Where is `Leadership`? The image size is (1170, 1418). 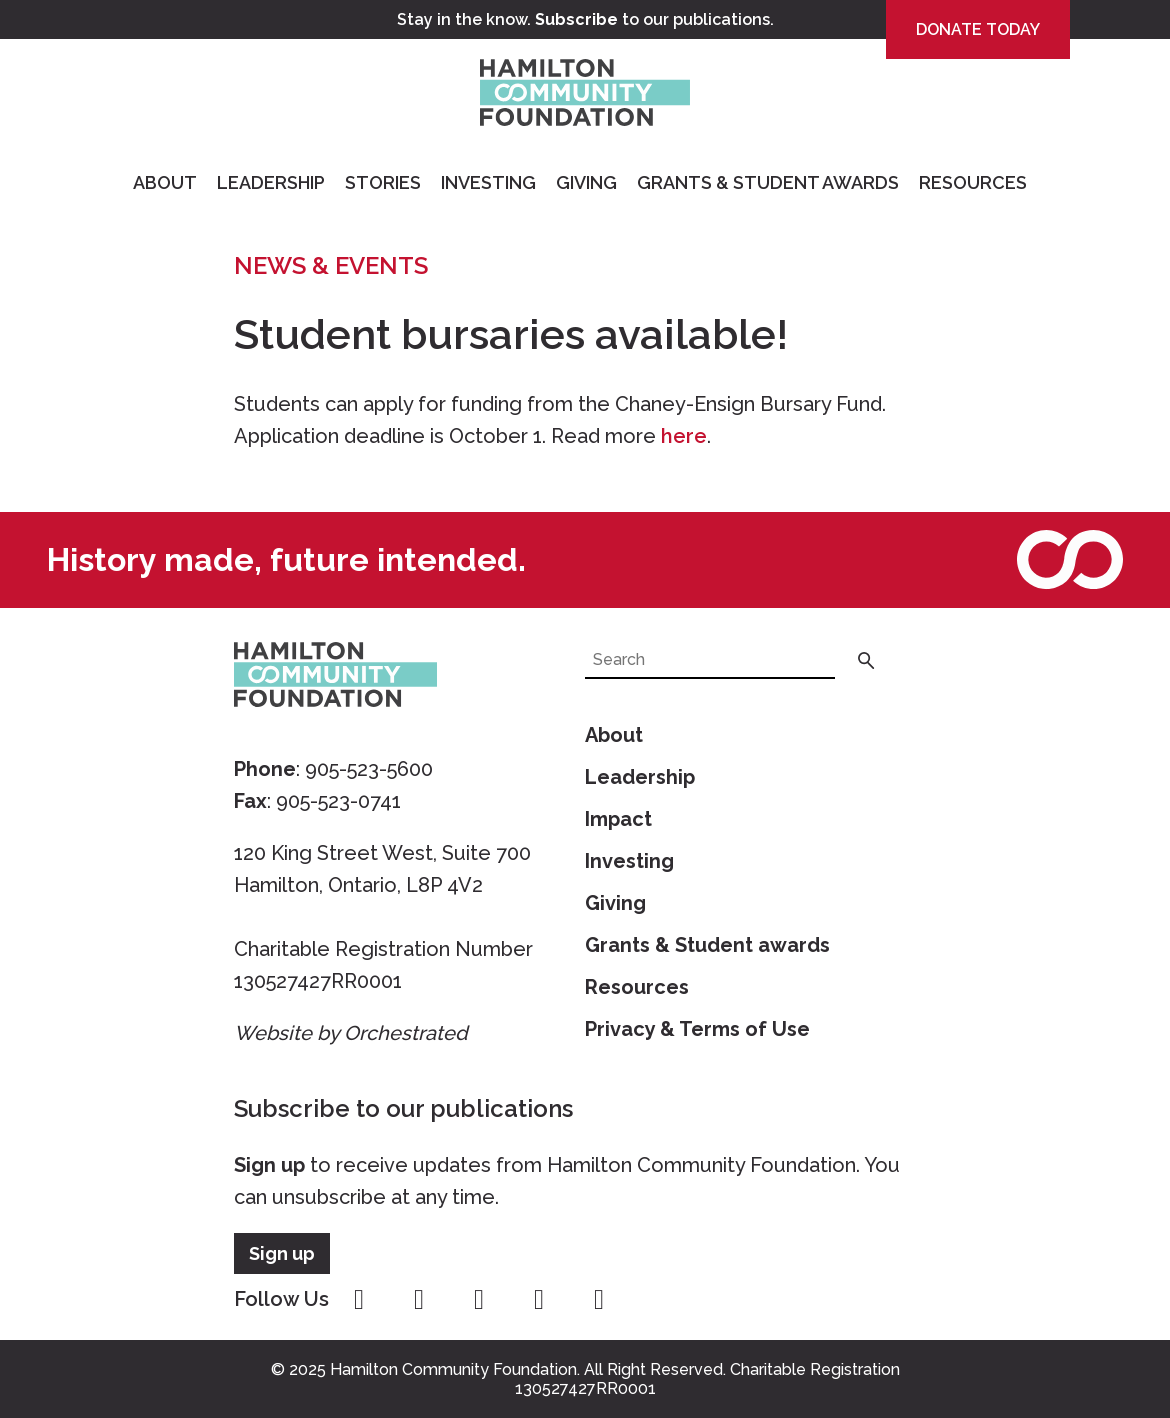
Leadership is located at coordinates (271, 182).